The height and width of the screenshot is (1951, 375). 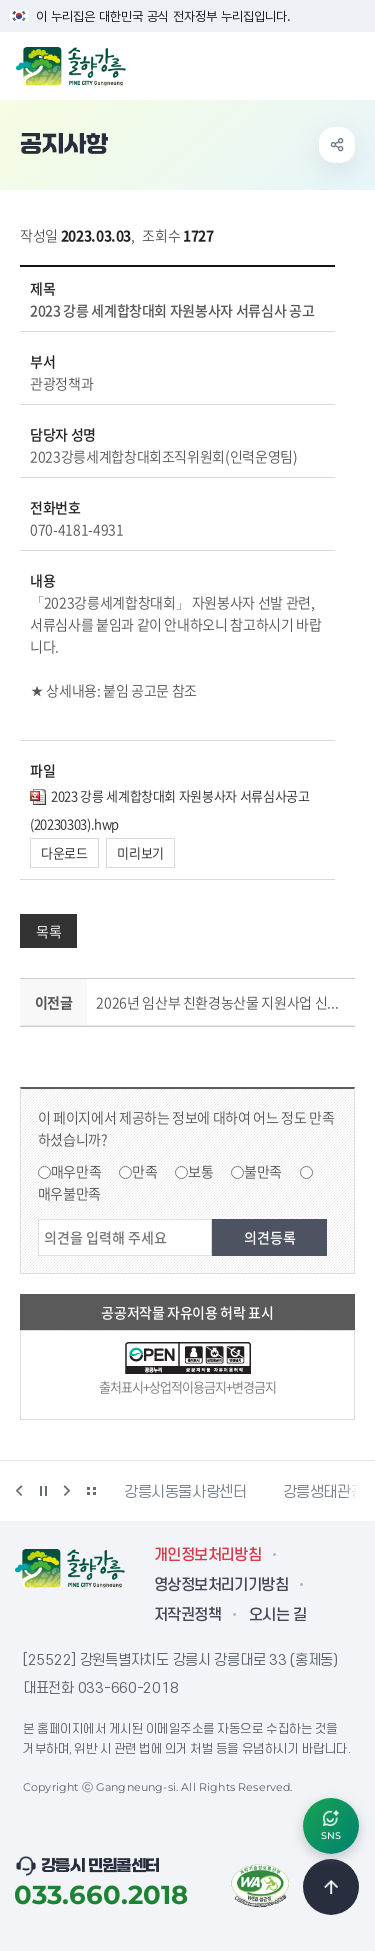 What do you see at coordinates (19, 1491) in the screenshot?
I see `이전` at bounding box center [19, 1491].